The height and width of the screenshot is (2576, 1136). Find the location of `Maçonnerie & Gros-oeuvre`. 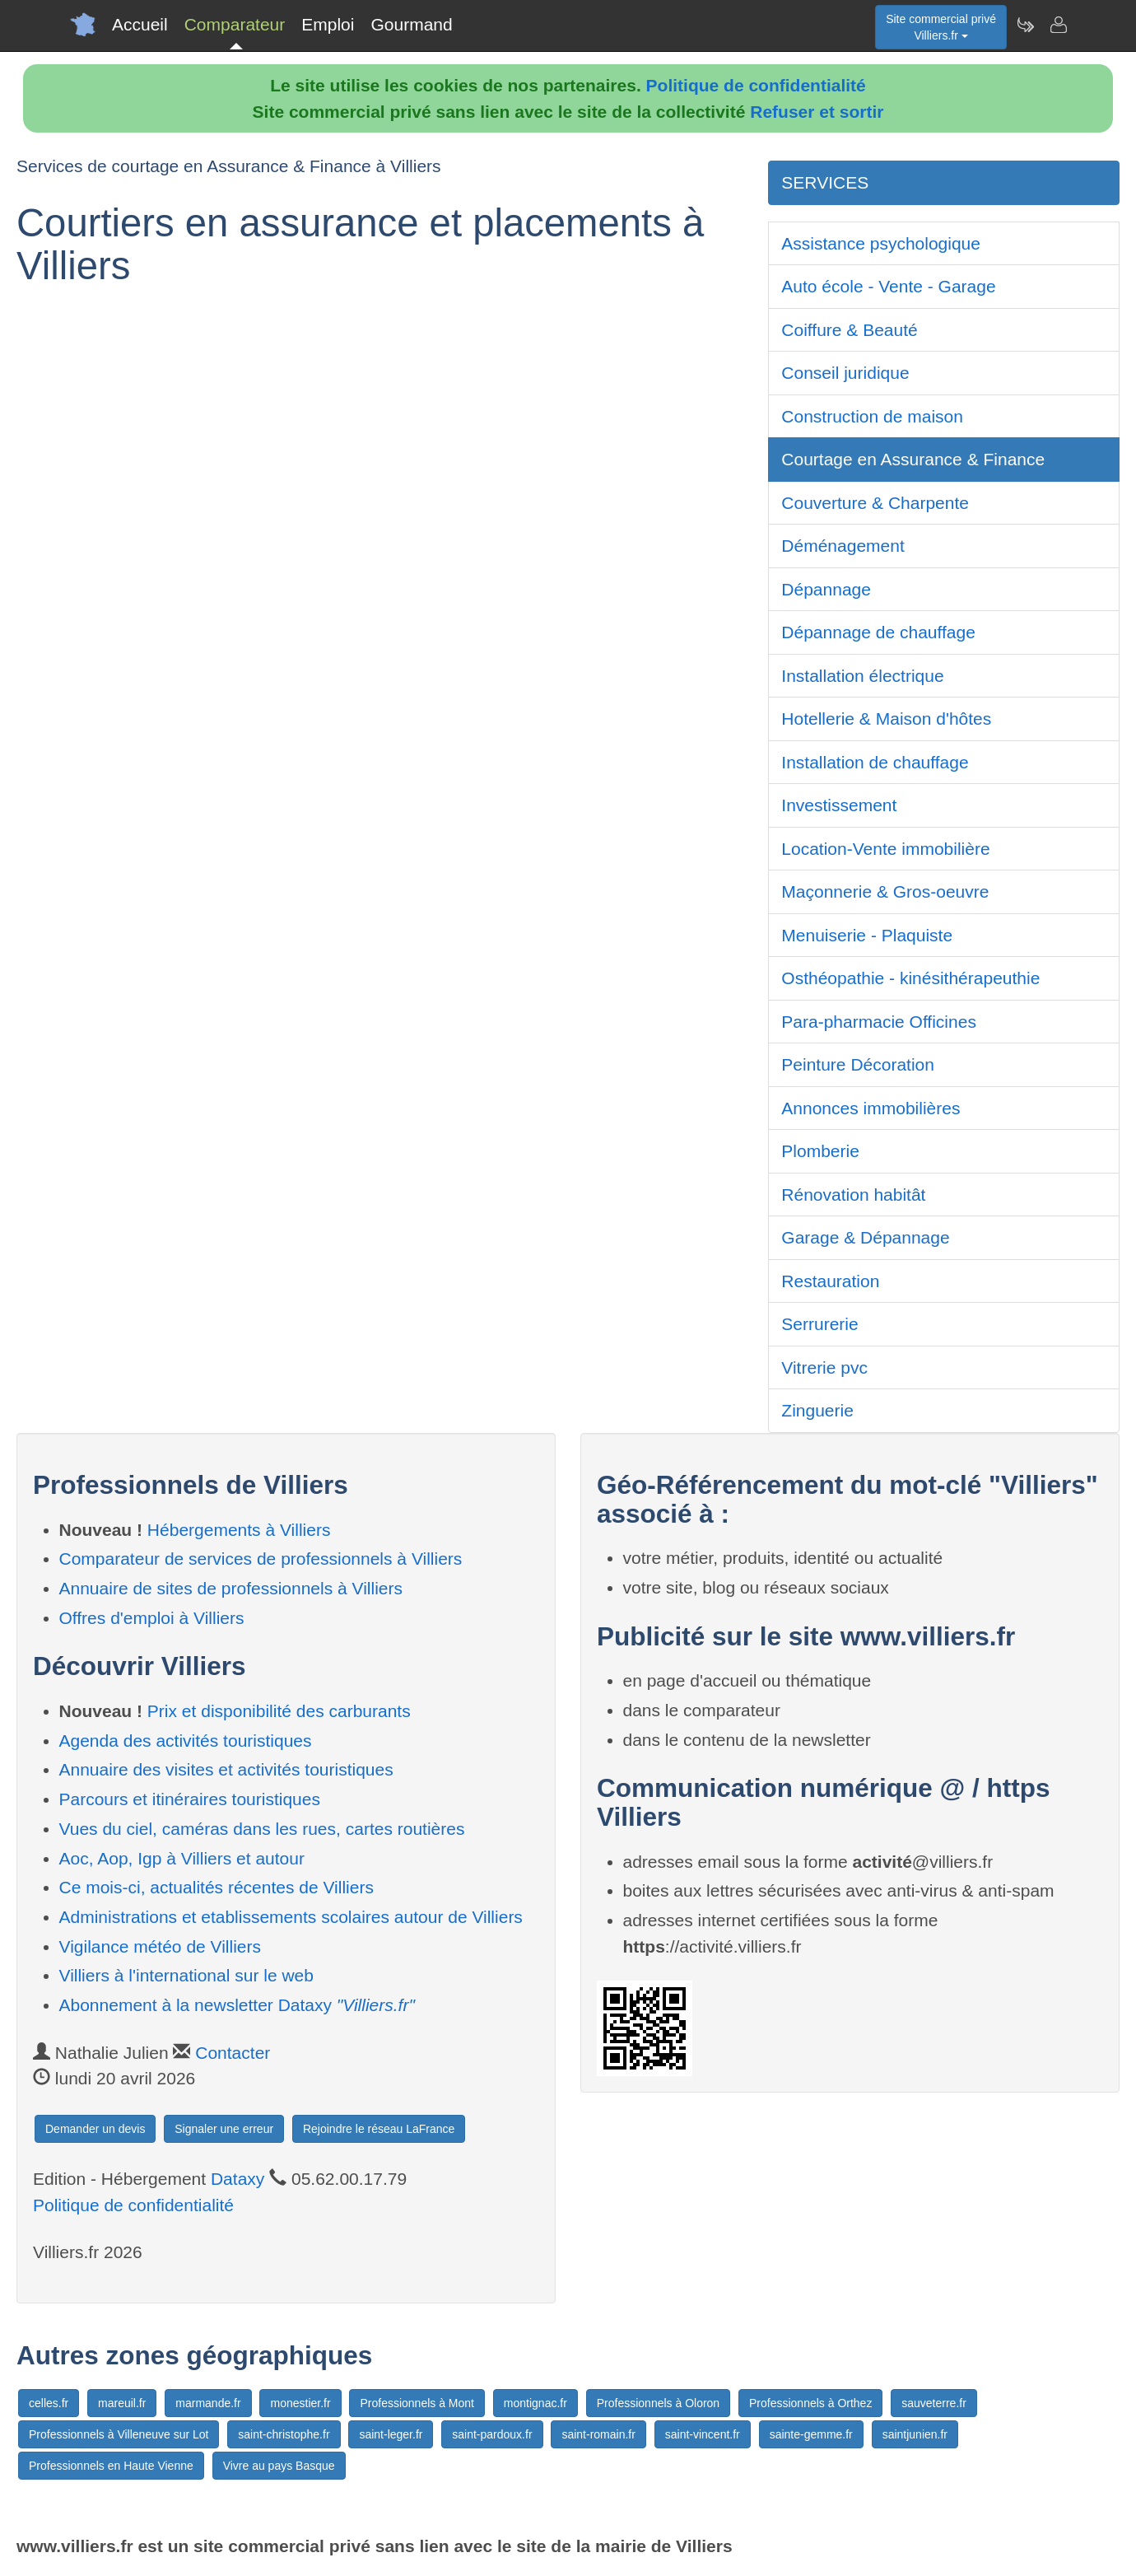

Maçonnerie & Gros-oeuvre is located at coordinates (885, 891).